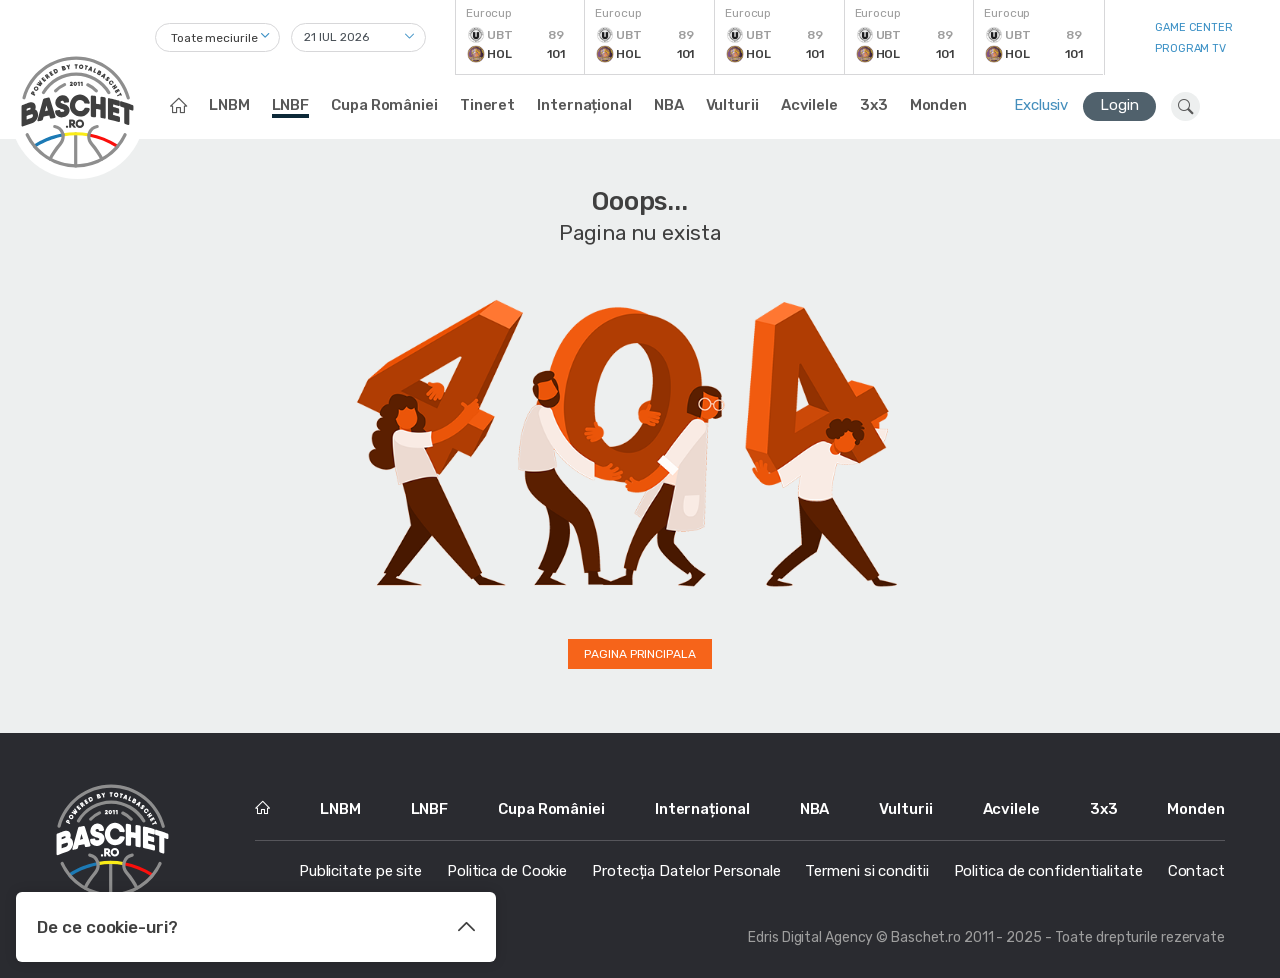 The image size is (1280, 978). Describe the element at coordinates (214, 38) in the screenshot. I see `Toate meciurile [textbox]` at that location.